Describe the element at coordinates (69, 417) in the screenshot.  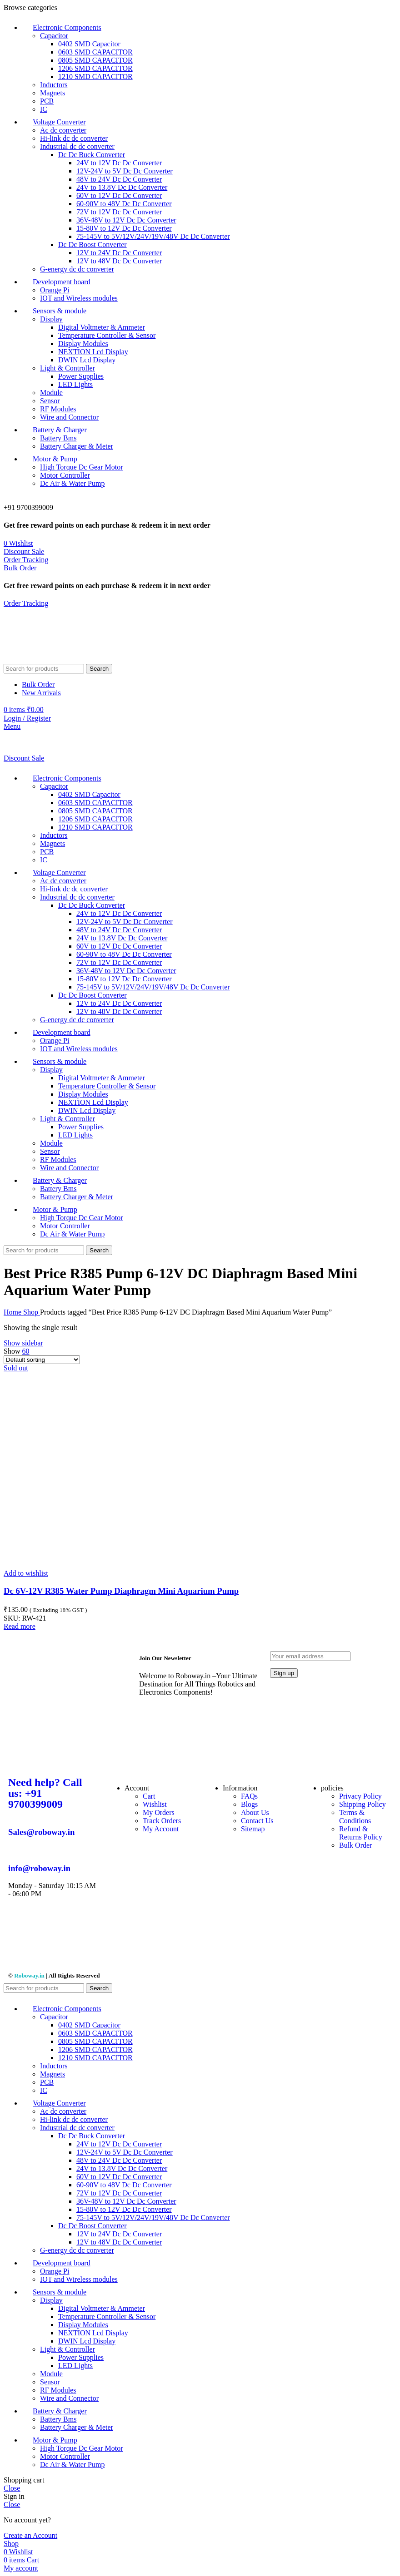
I see `Wire and Connector` at that location.